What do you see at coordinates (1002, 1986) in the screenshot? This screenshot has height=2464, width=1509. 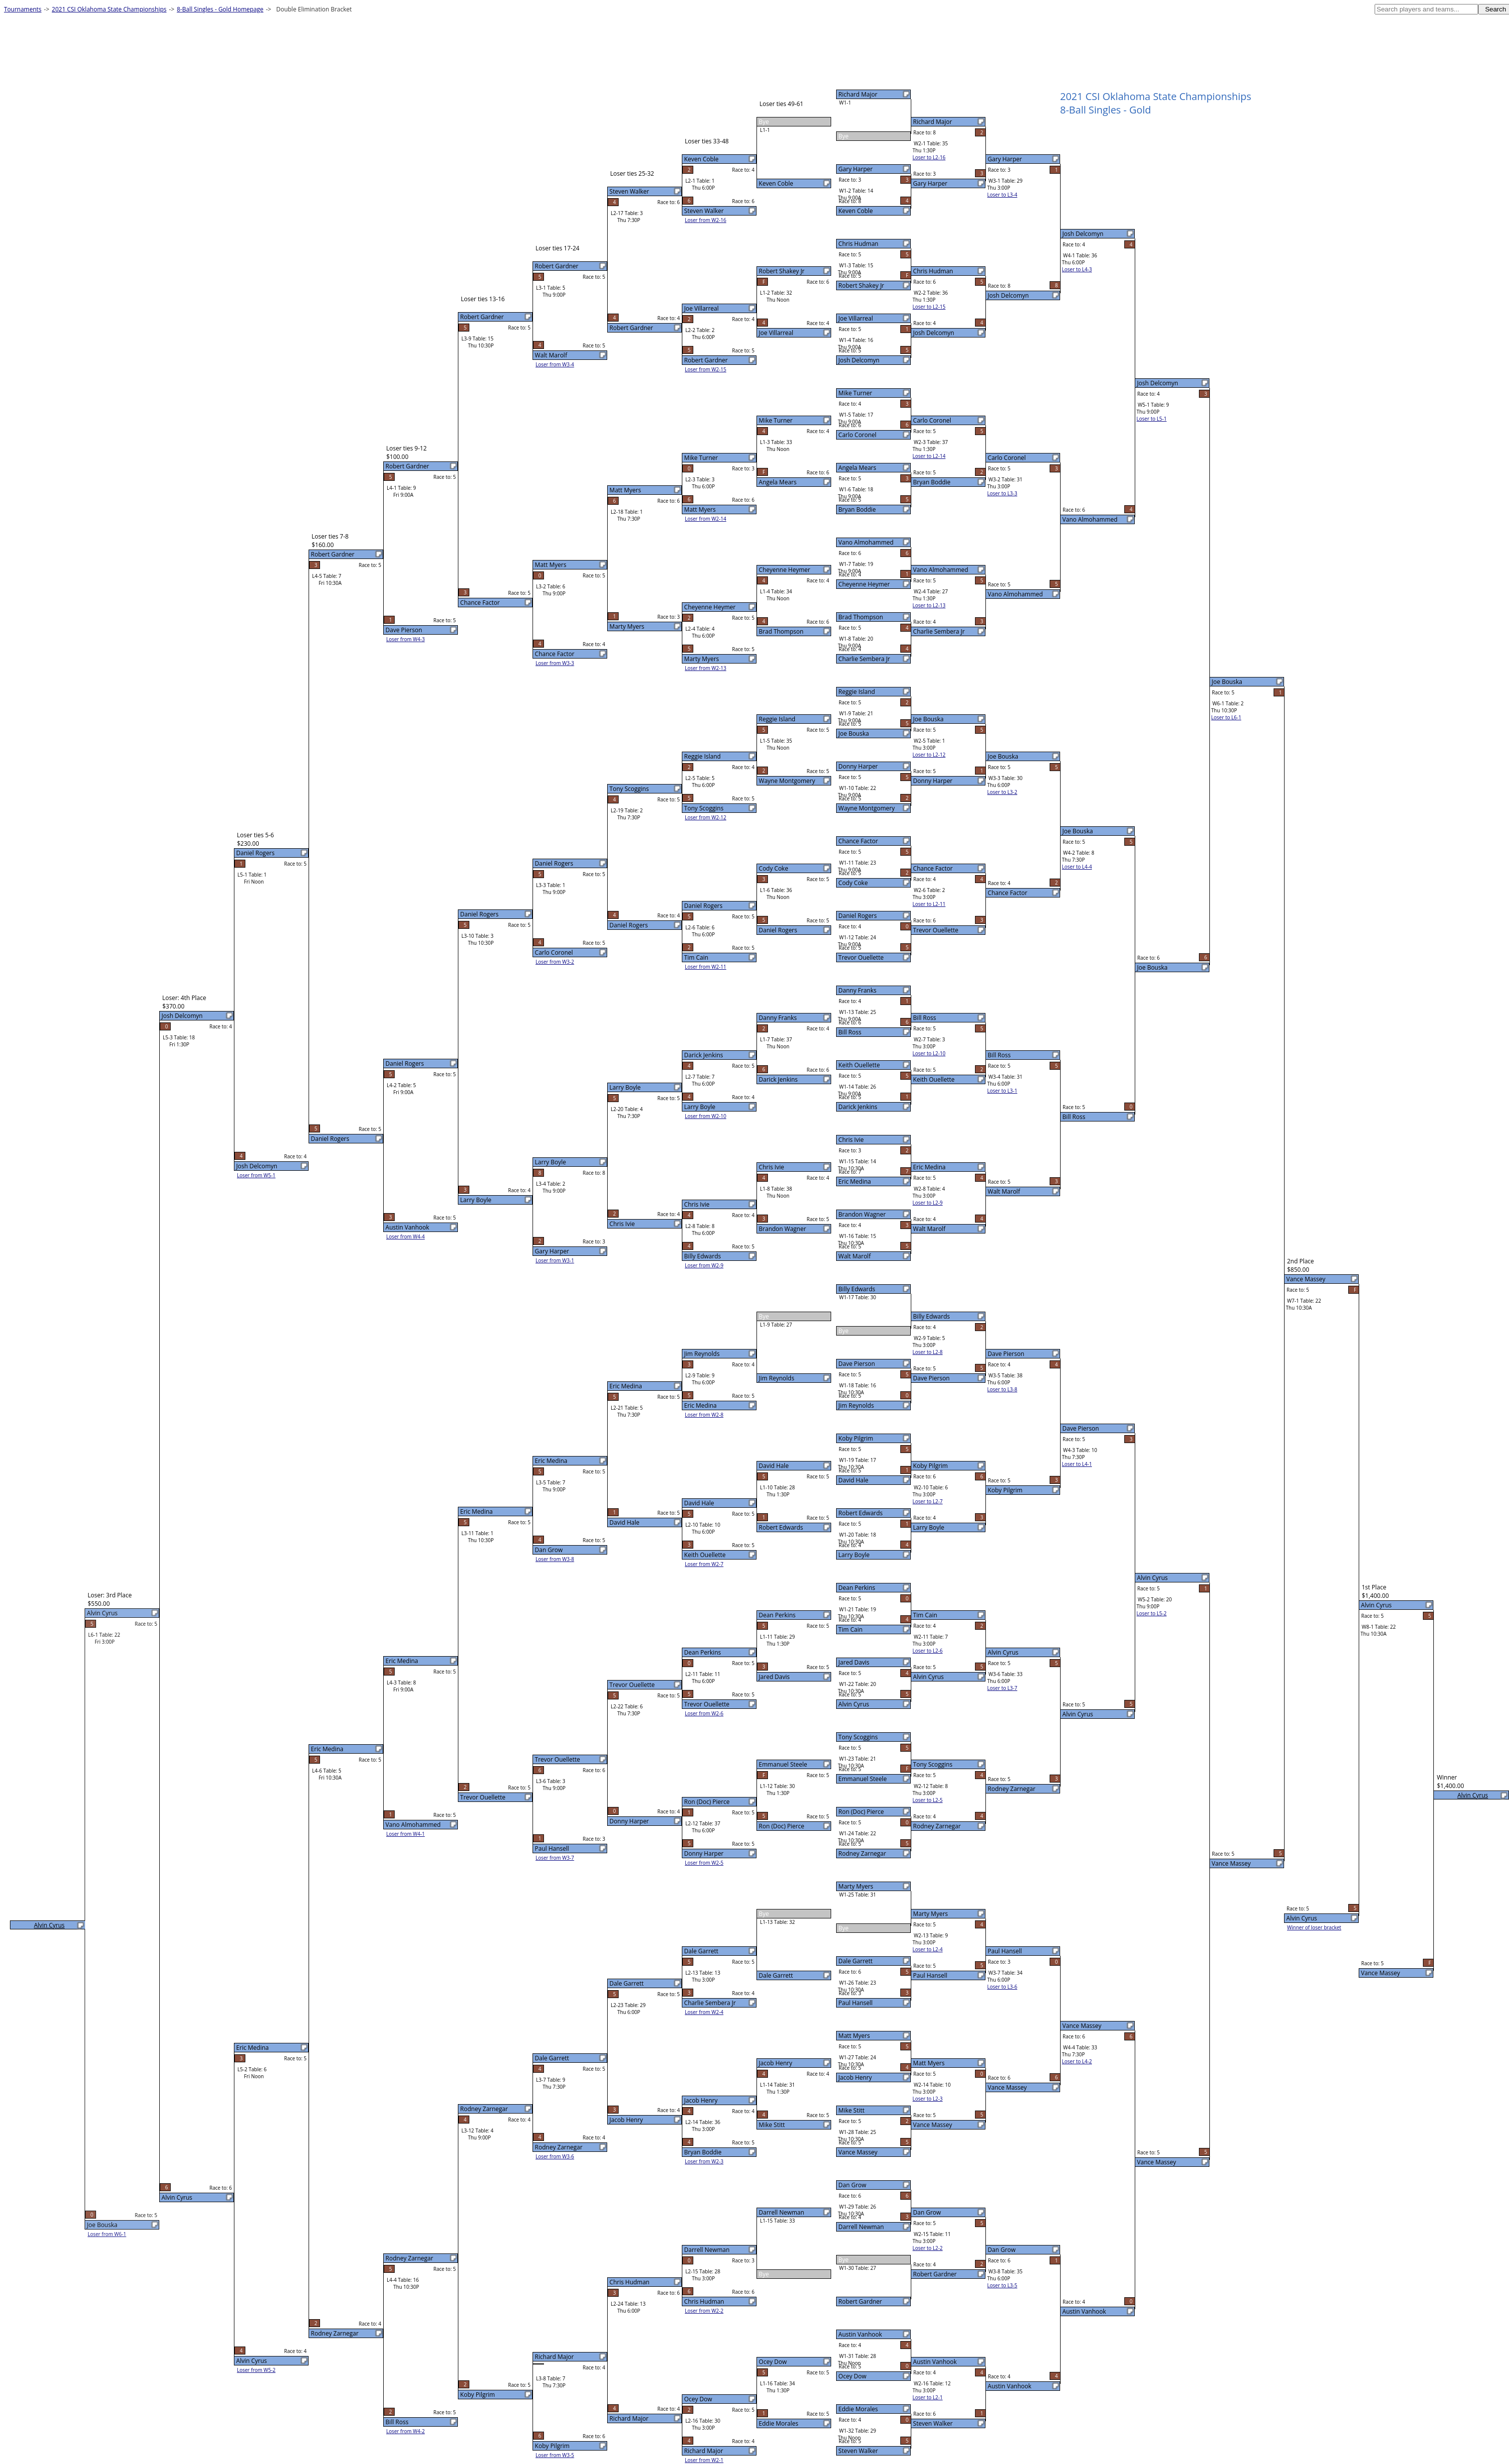 I see `Loser to L3-6` at bounding box center [1002, 1986].